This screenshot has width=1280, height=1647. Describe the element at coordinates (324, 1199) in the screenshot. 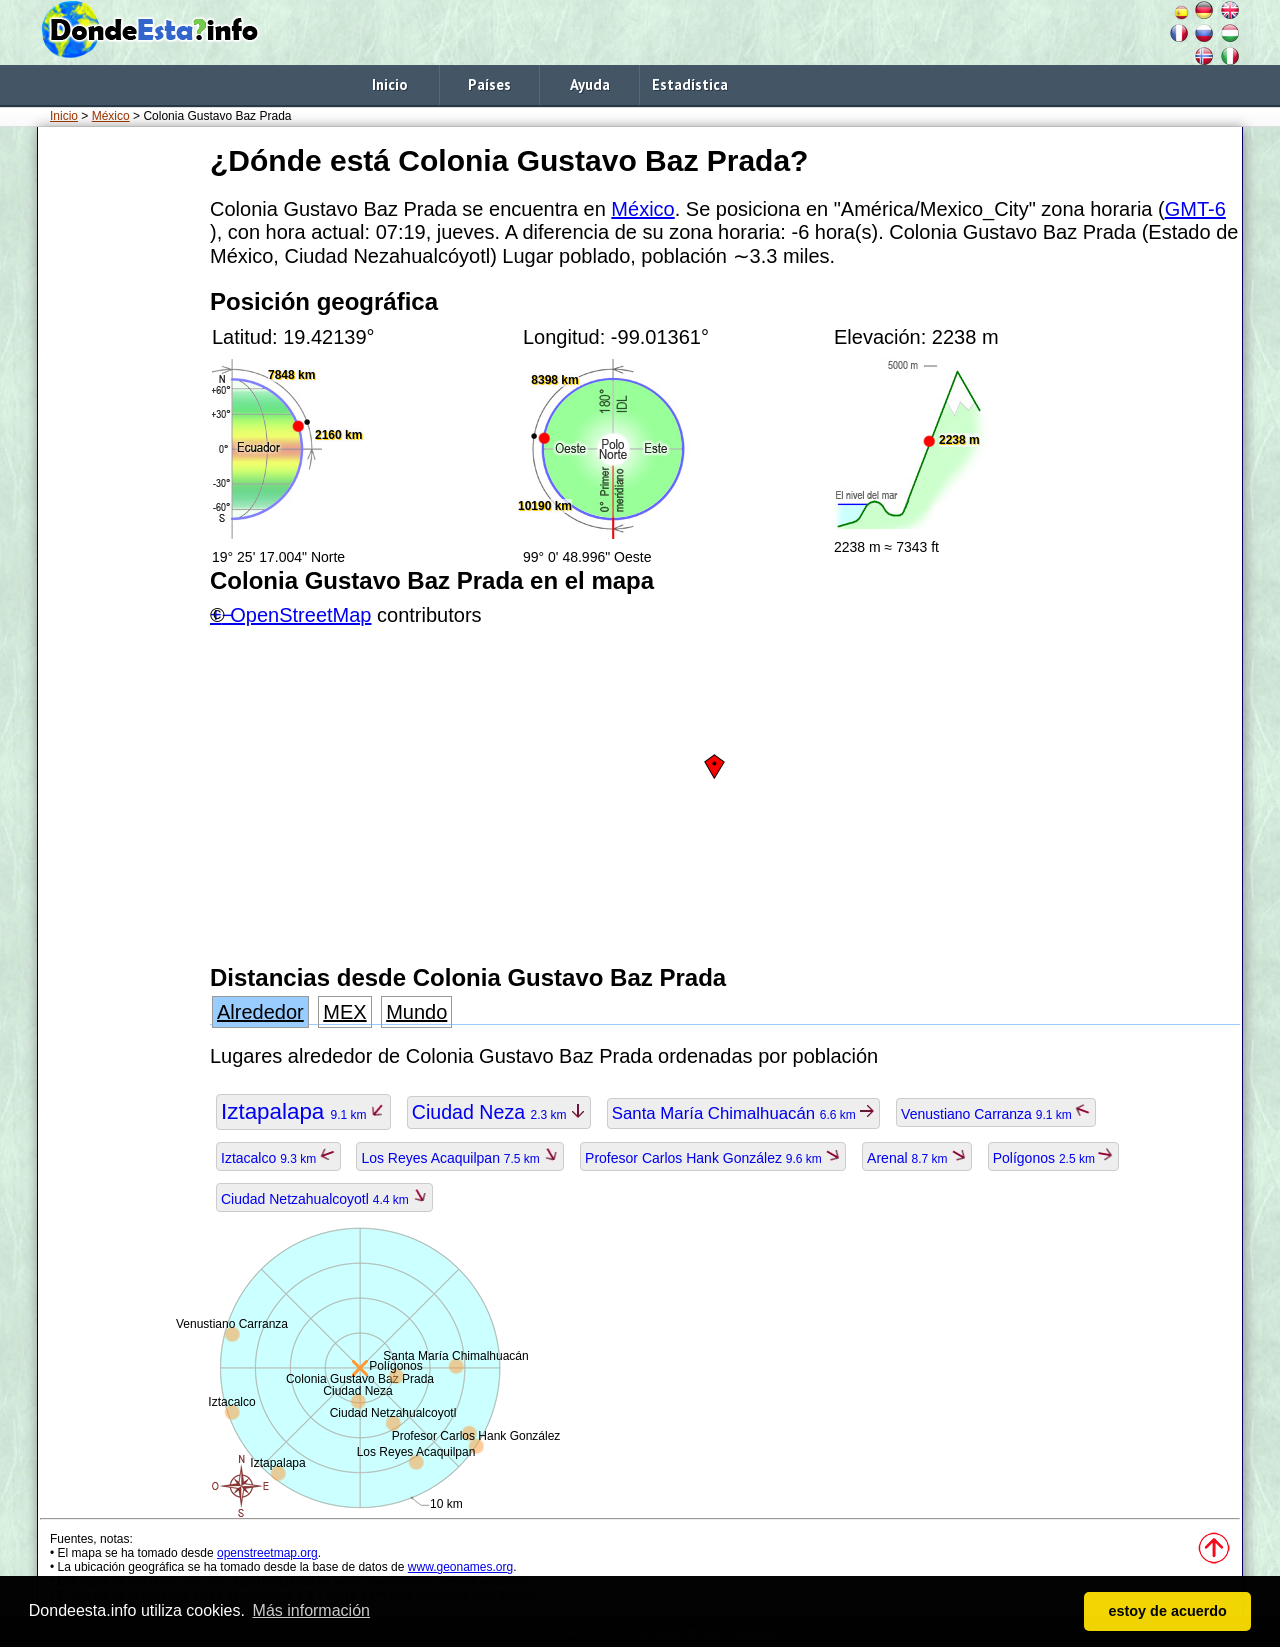

I see `Ciudad Netzahualcoyotl` at that location.